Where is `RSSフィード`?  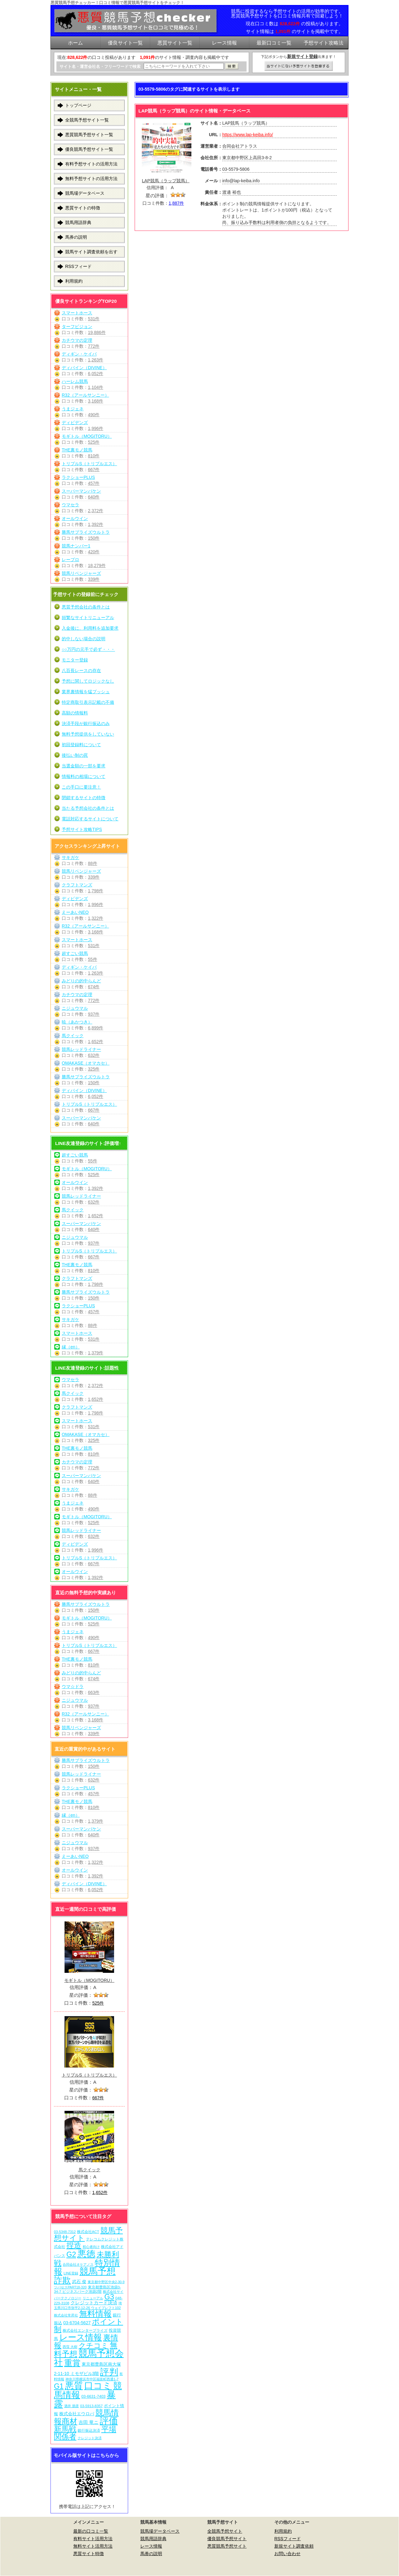
RSSフィード is located at coordinates (78, 266).